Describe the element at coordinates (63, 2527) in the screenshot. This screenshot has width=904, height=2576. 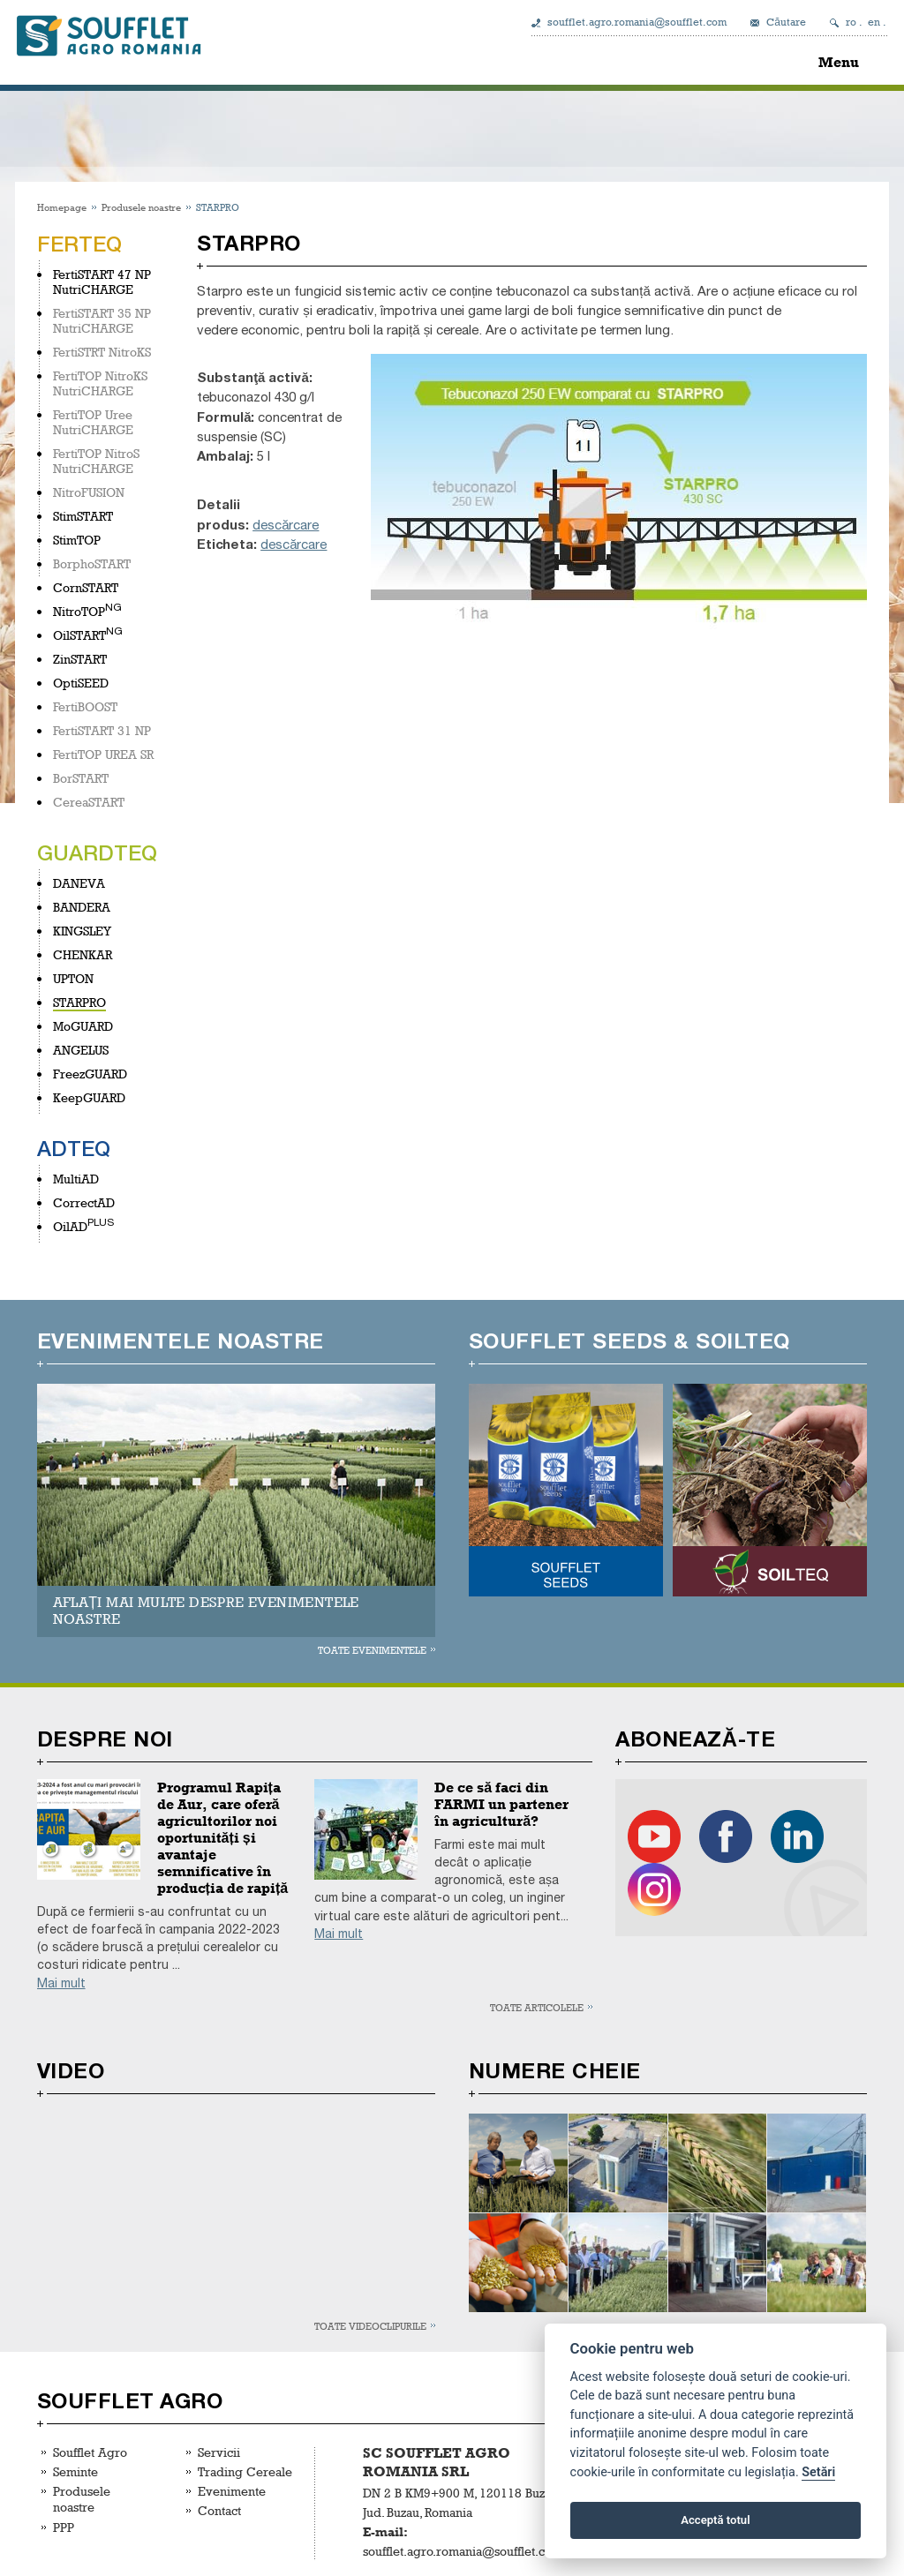
I see `PPP` at that location.